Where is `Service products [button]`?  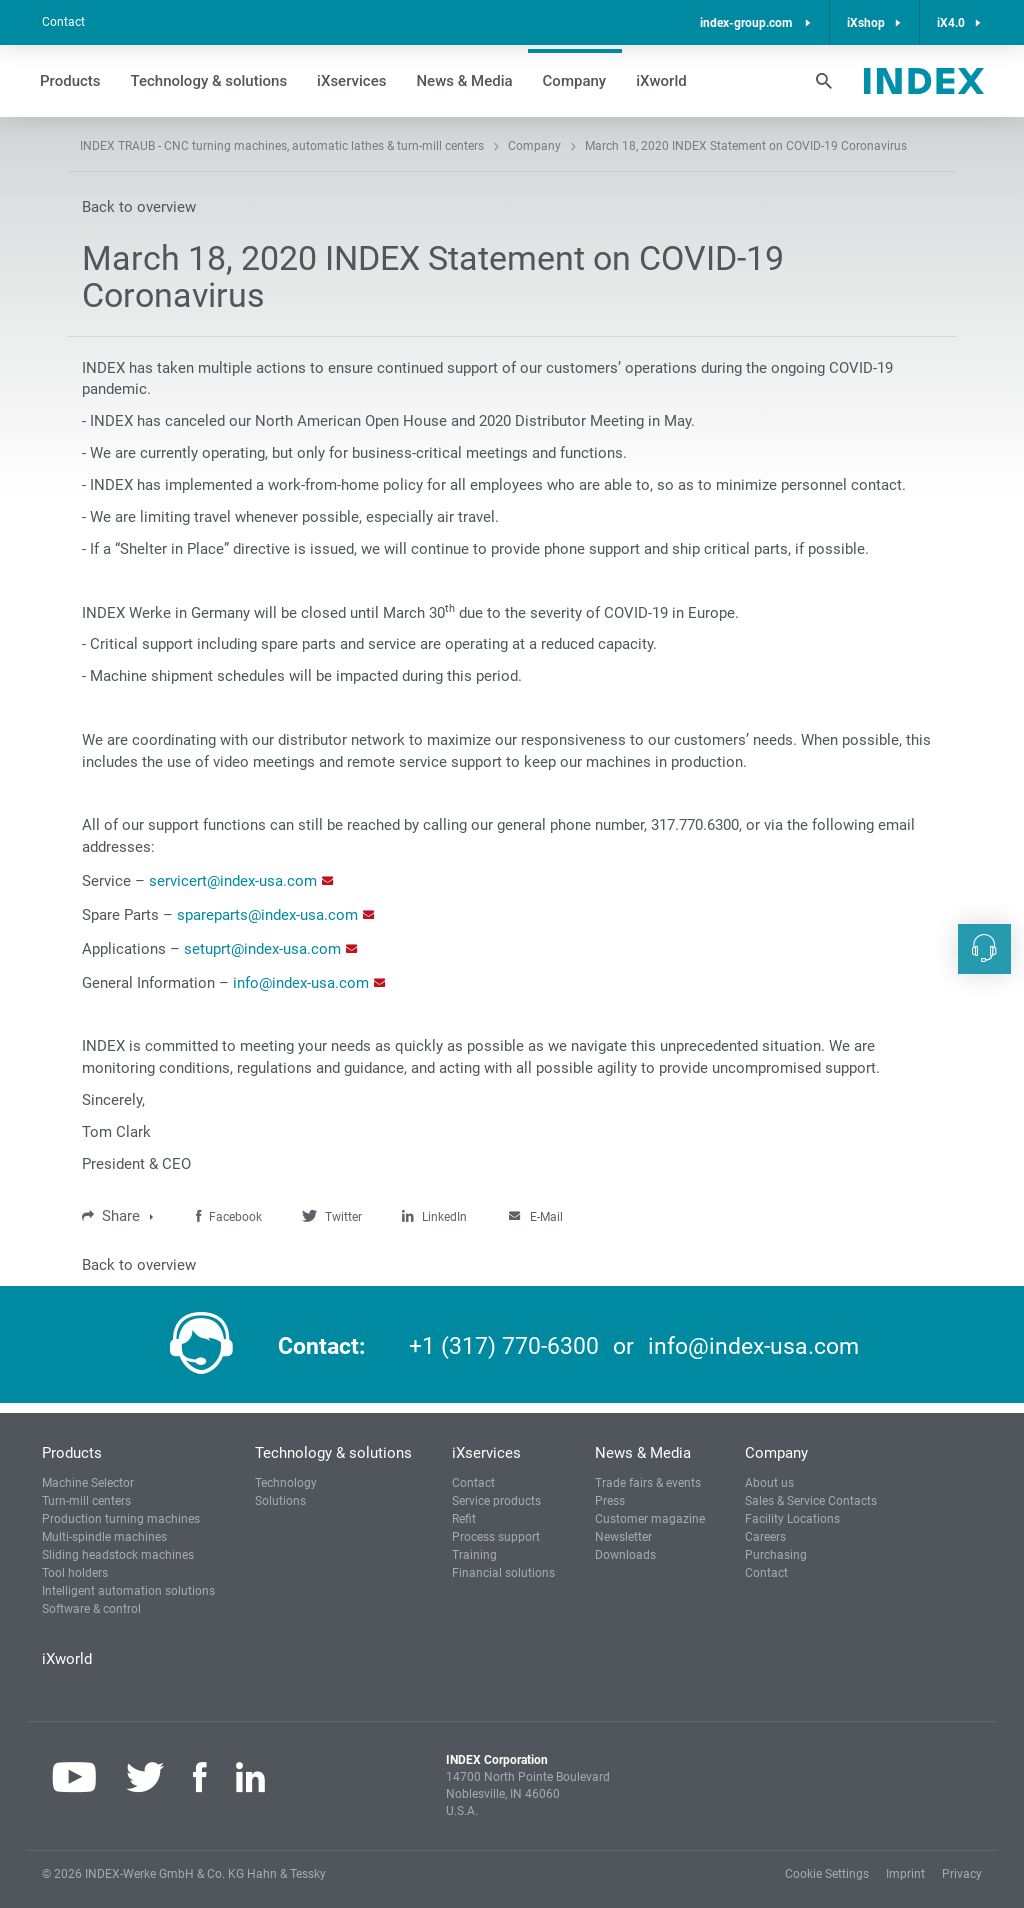
Service products [button] is located at coordinates (496, 1501).